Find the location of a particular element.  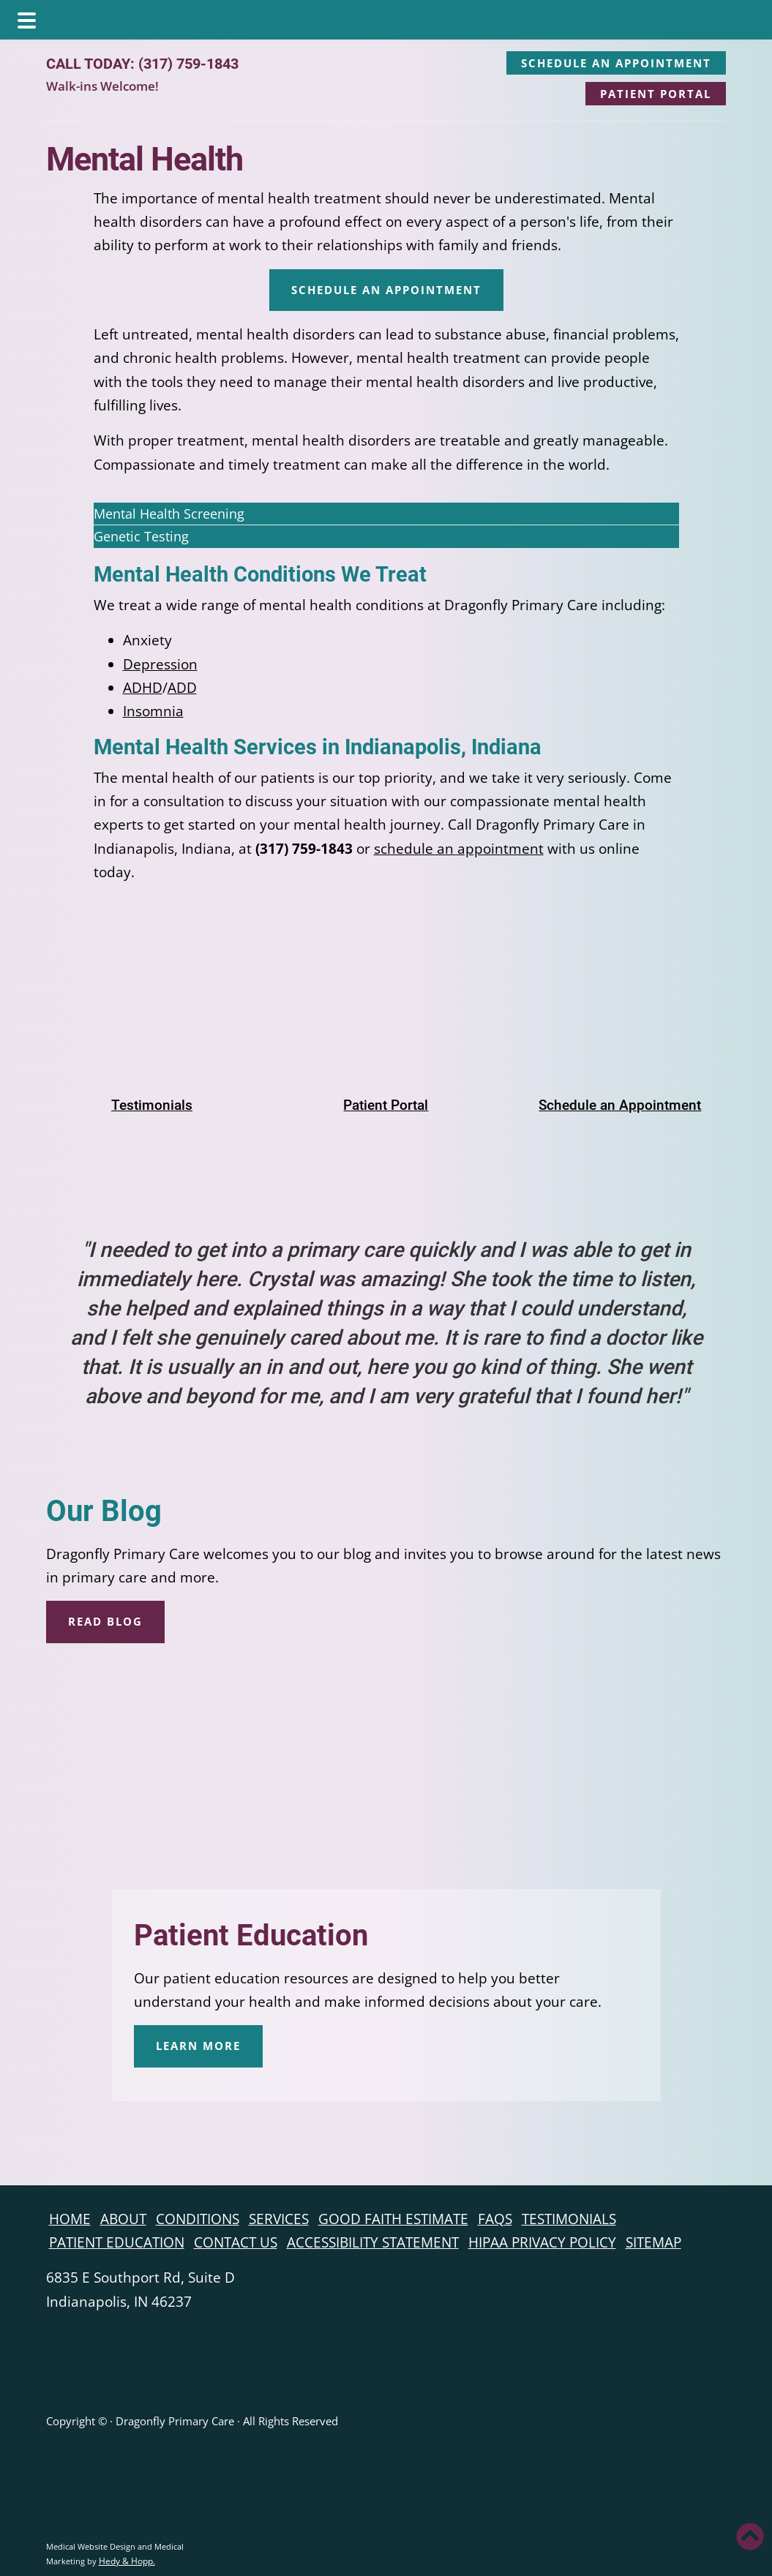

SCHEDULE AN APPOINTMENT is located at coordinates (616, 63).